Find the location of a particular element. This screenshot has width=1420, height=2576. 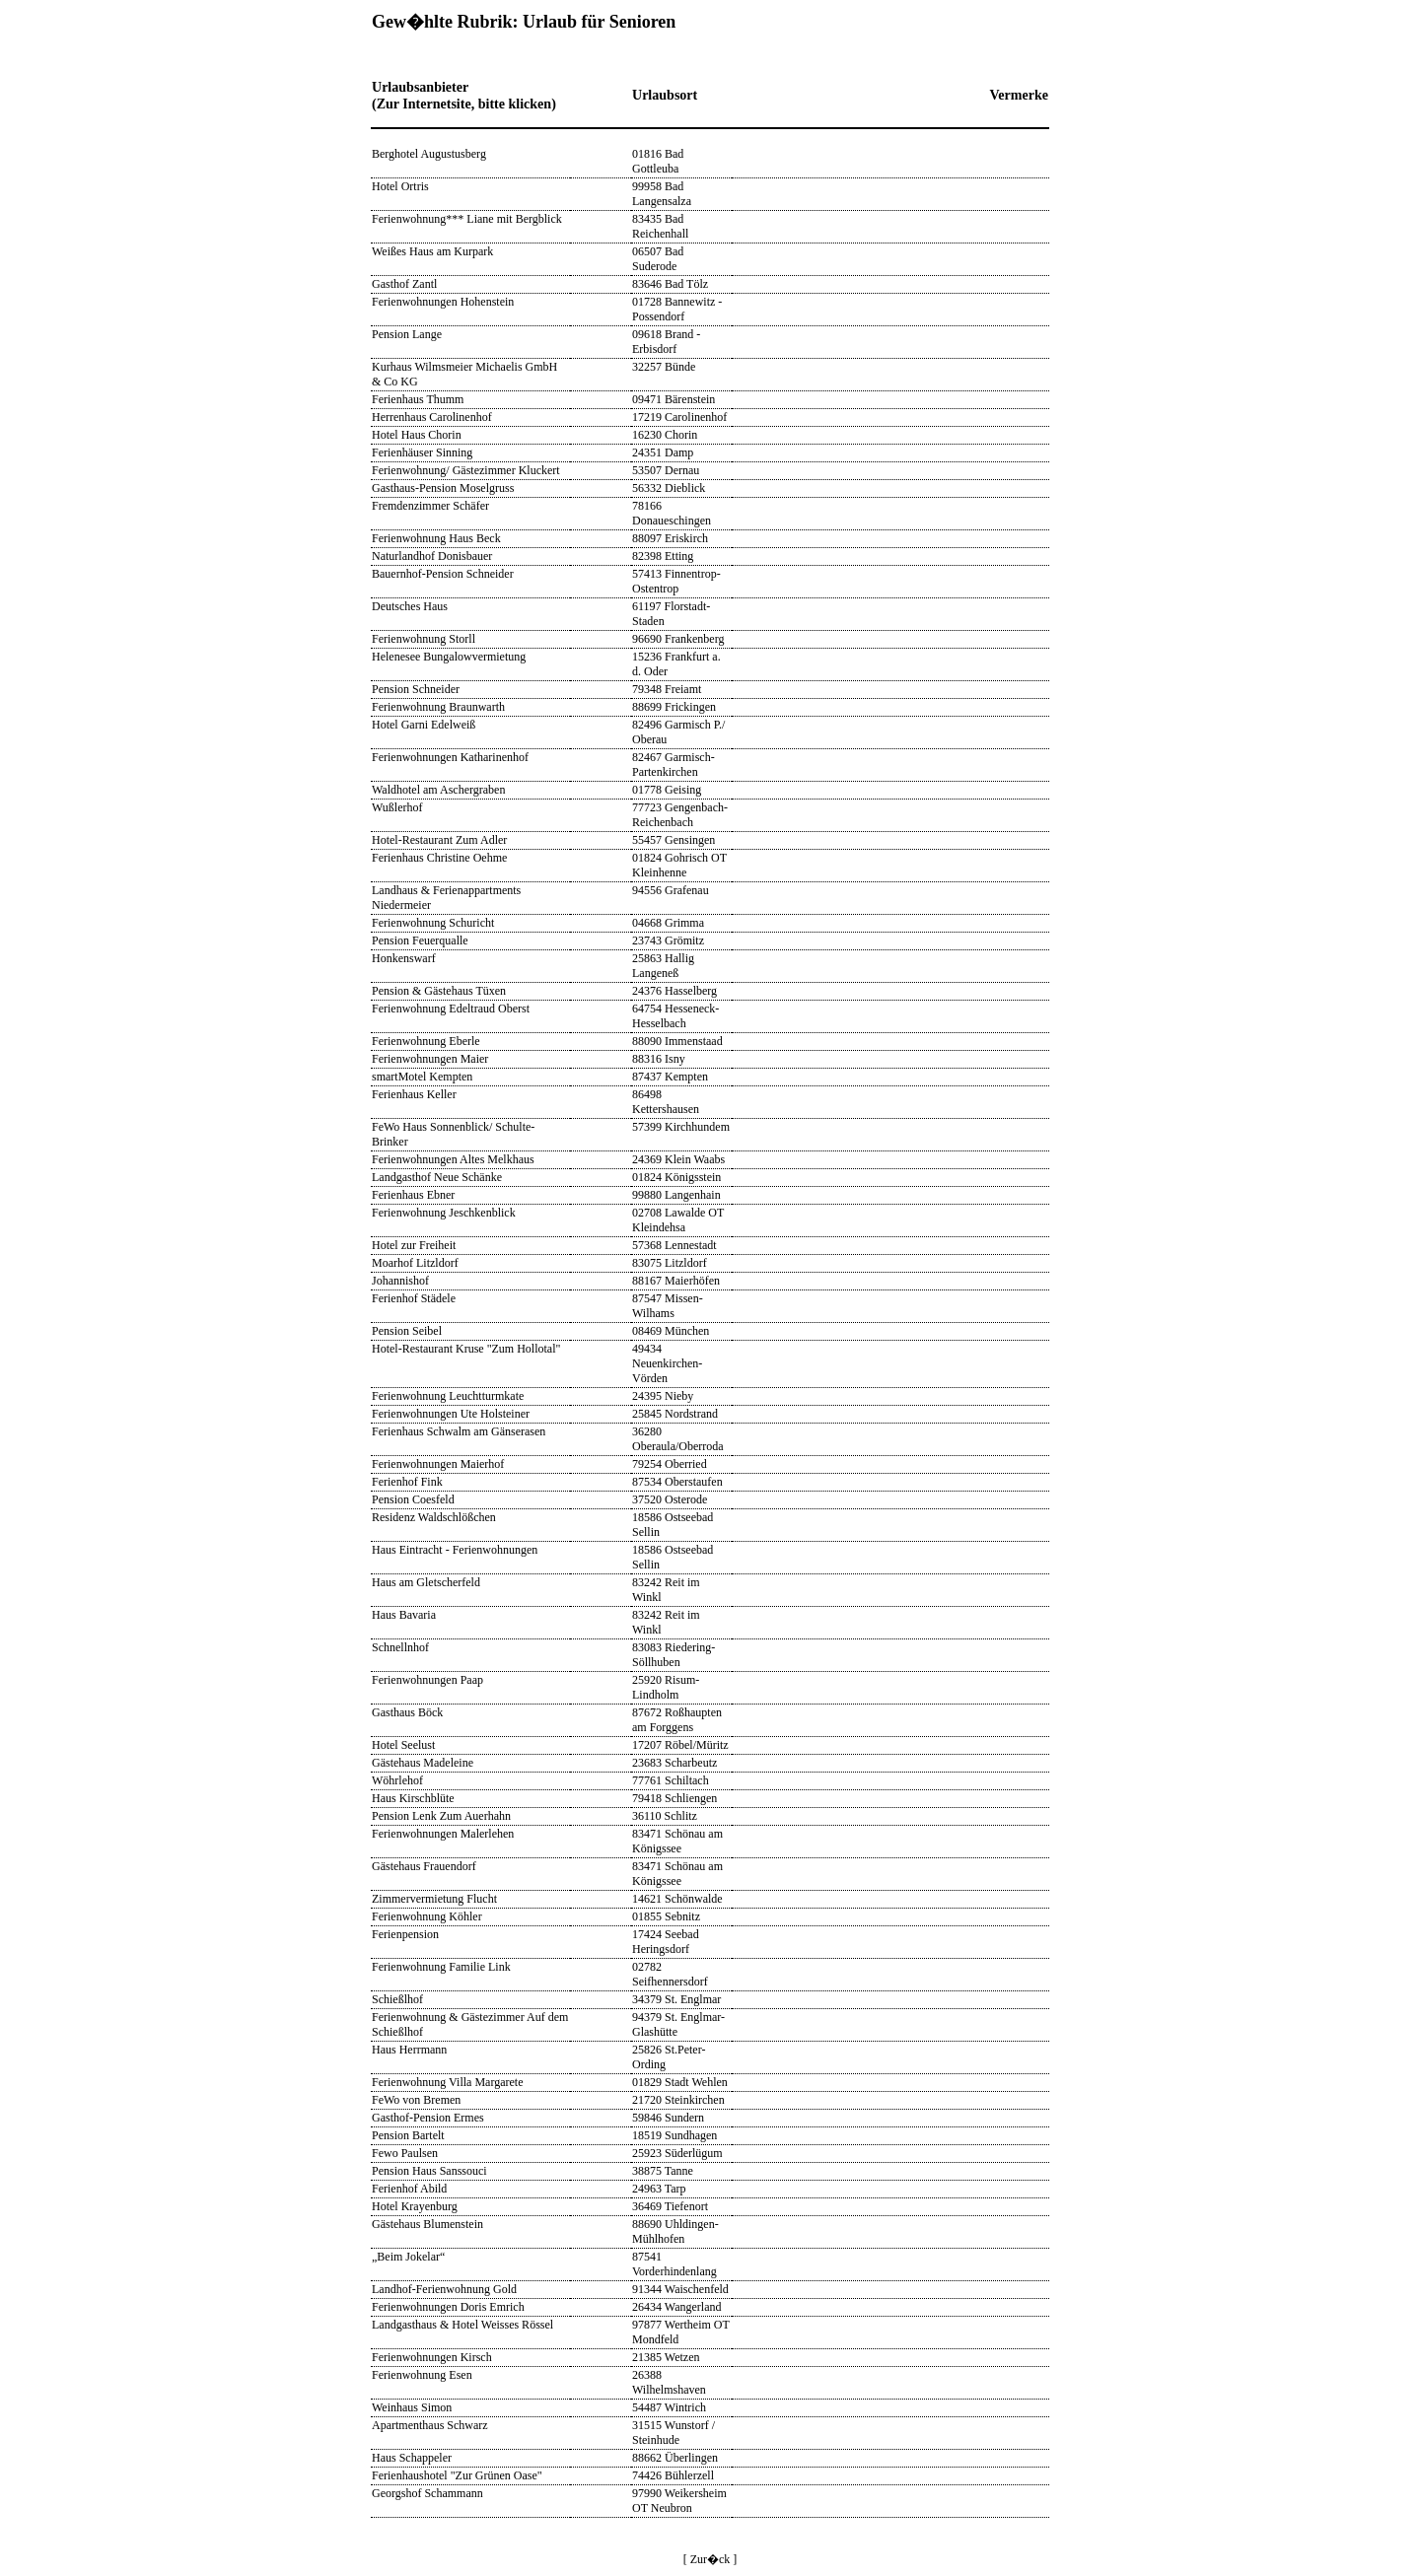

97990 Weikersheim OT Neubron is located at coordinates (679, 2500).